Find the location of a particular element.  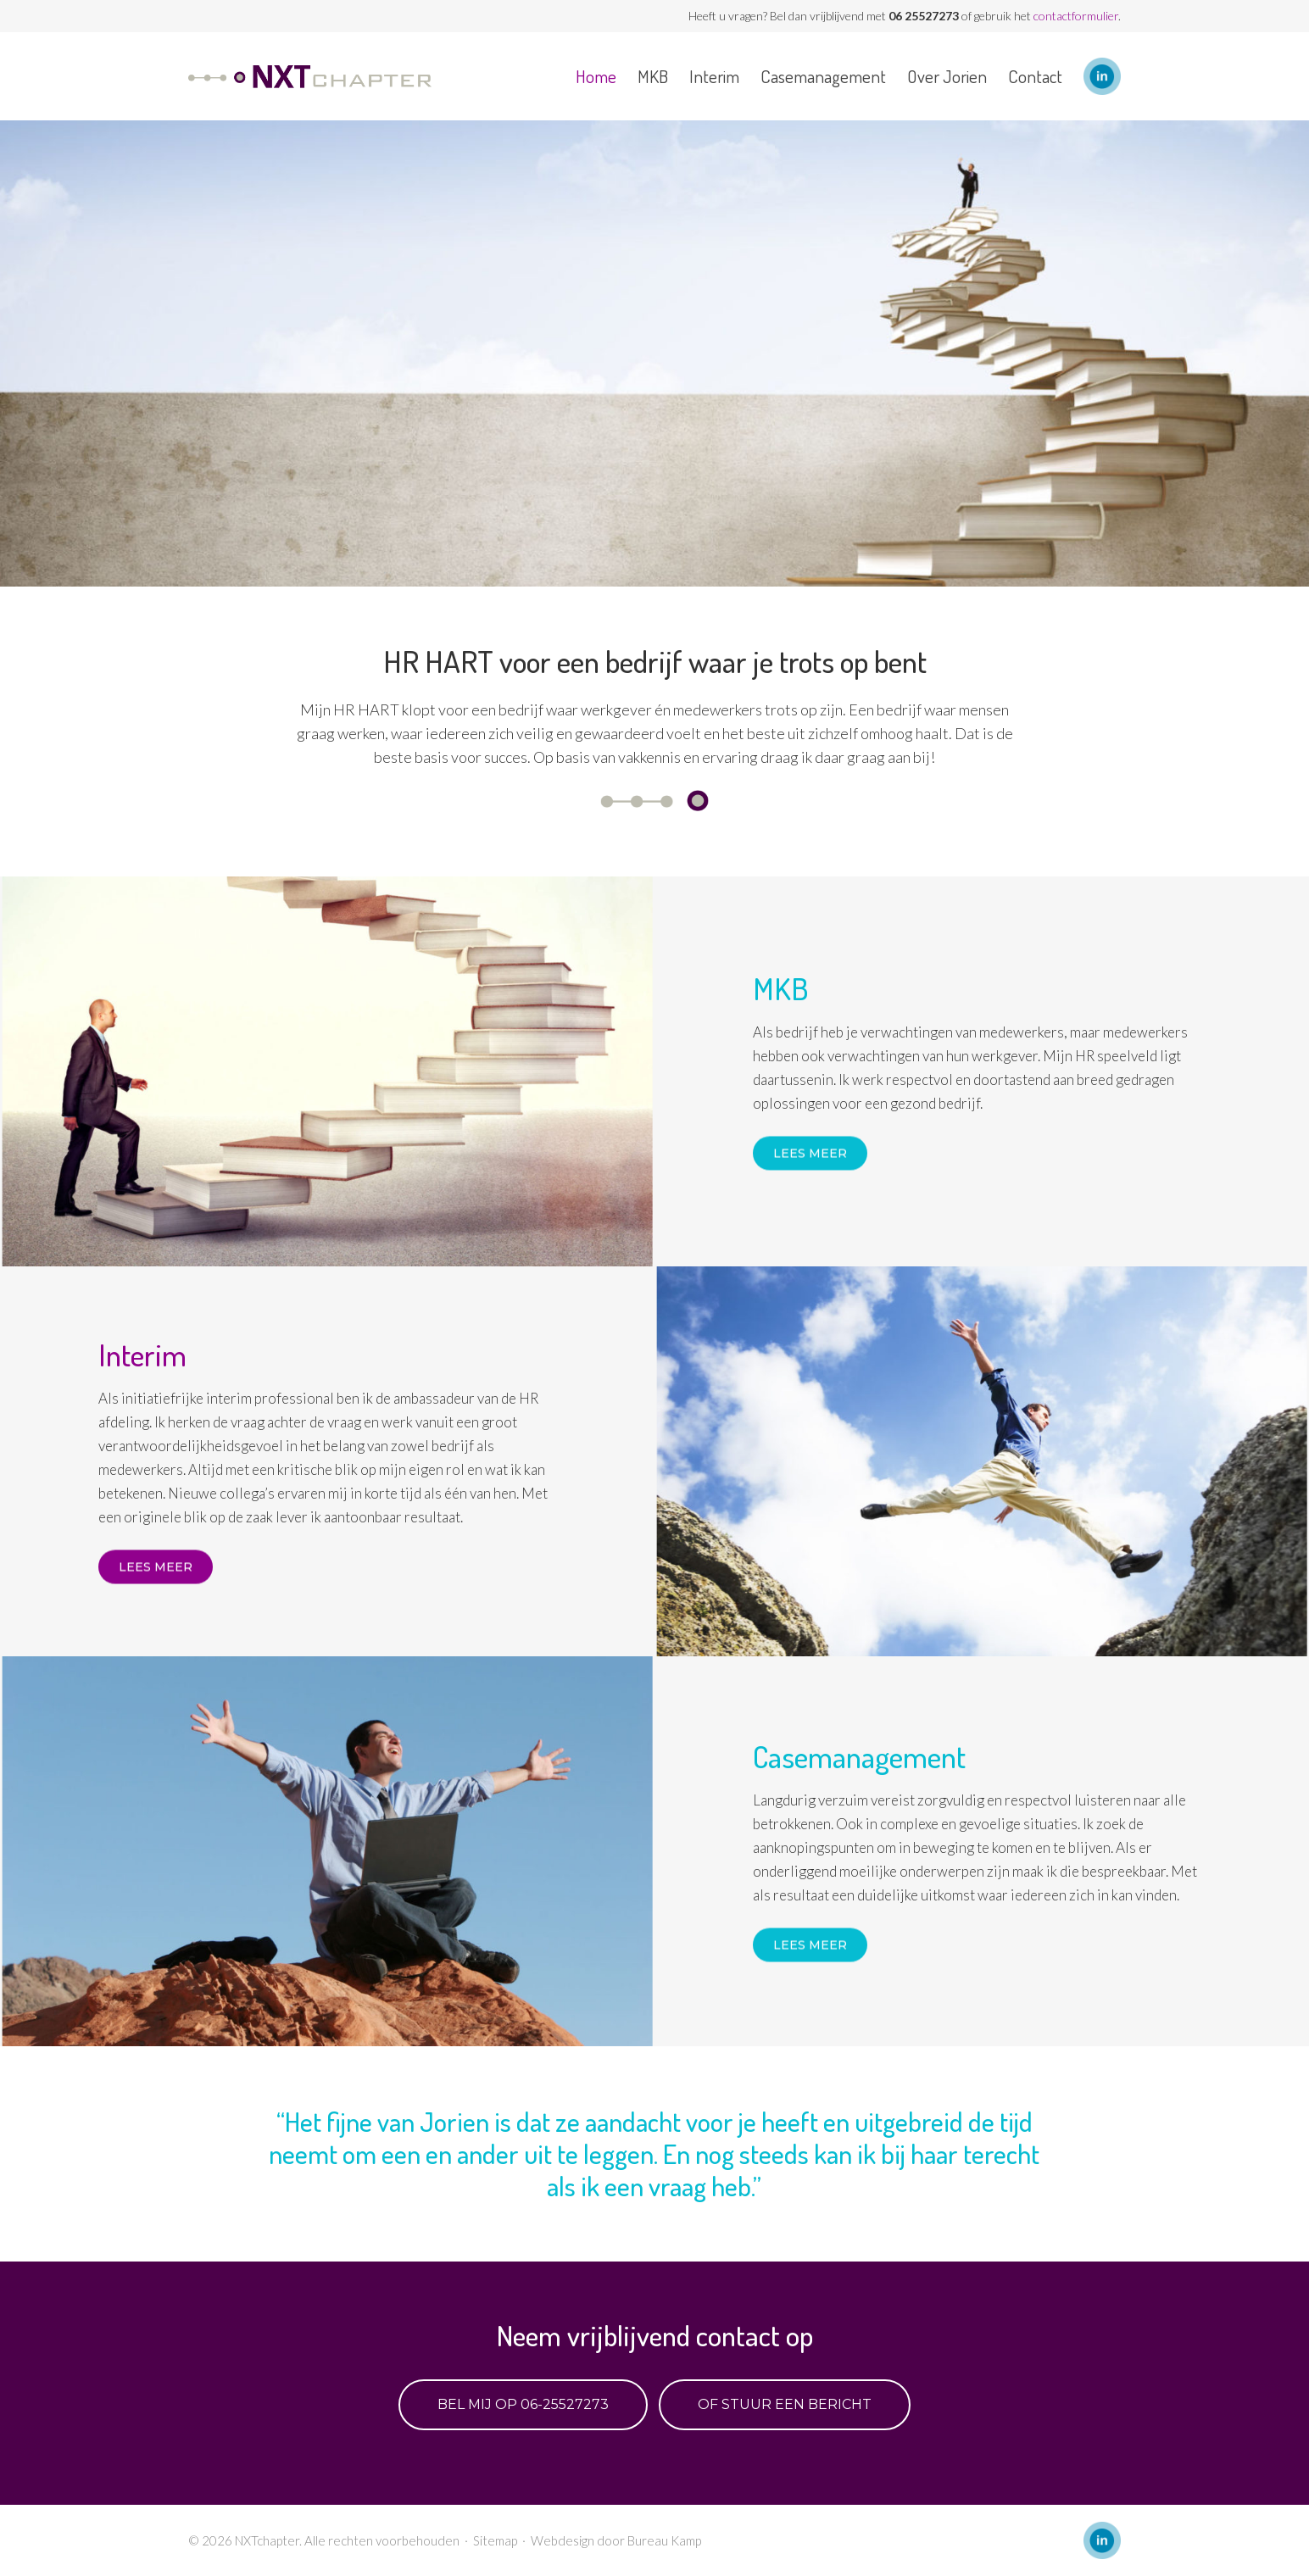

Interim is located at coordinates (714, 75).